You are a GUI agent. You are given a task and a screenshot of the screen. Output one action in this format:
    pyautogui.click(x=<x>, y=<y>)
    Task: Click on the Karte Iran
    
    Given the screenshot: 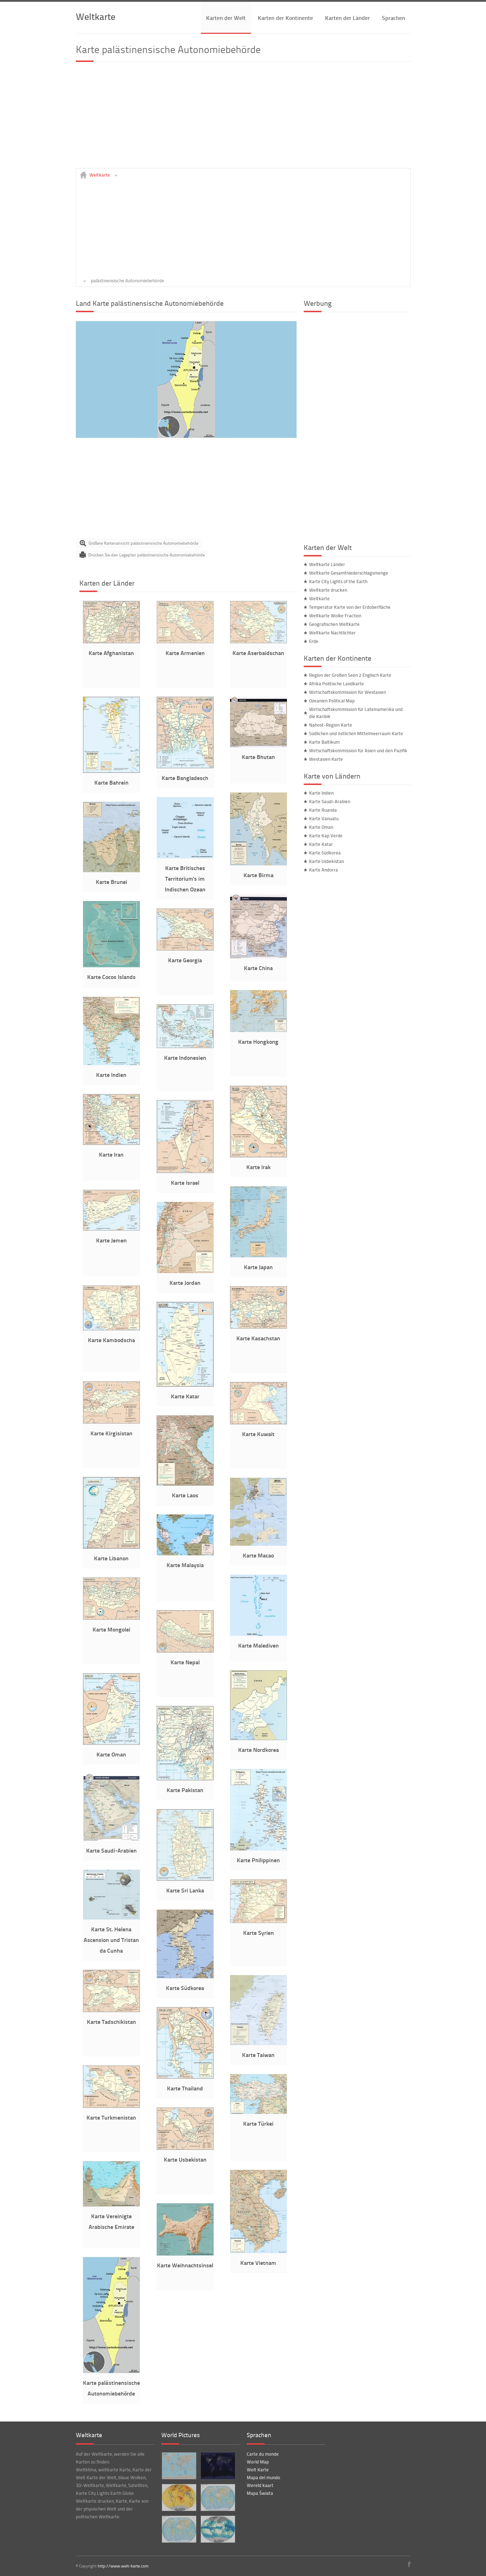 What is the action you would take?
    pyautogui.click(x=111, y=1154)
    